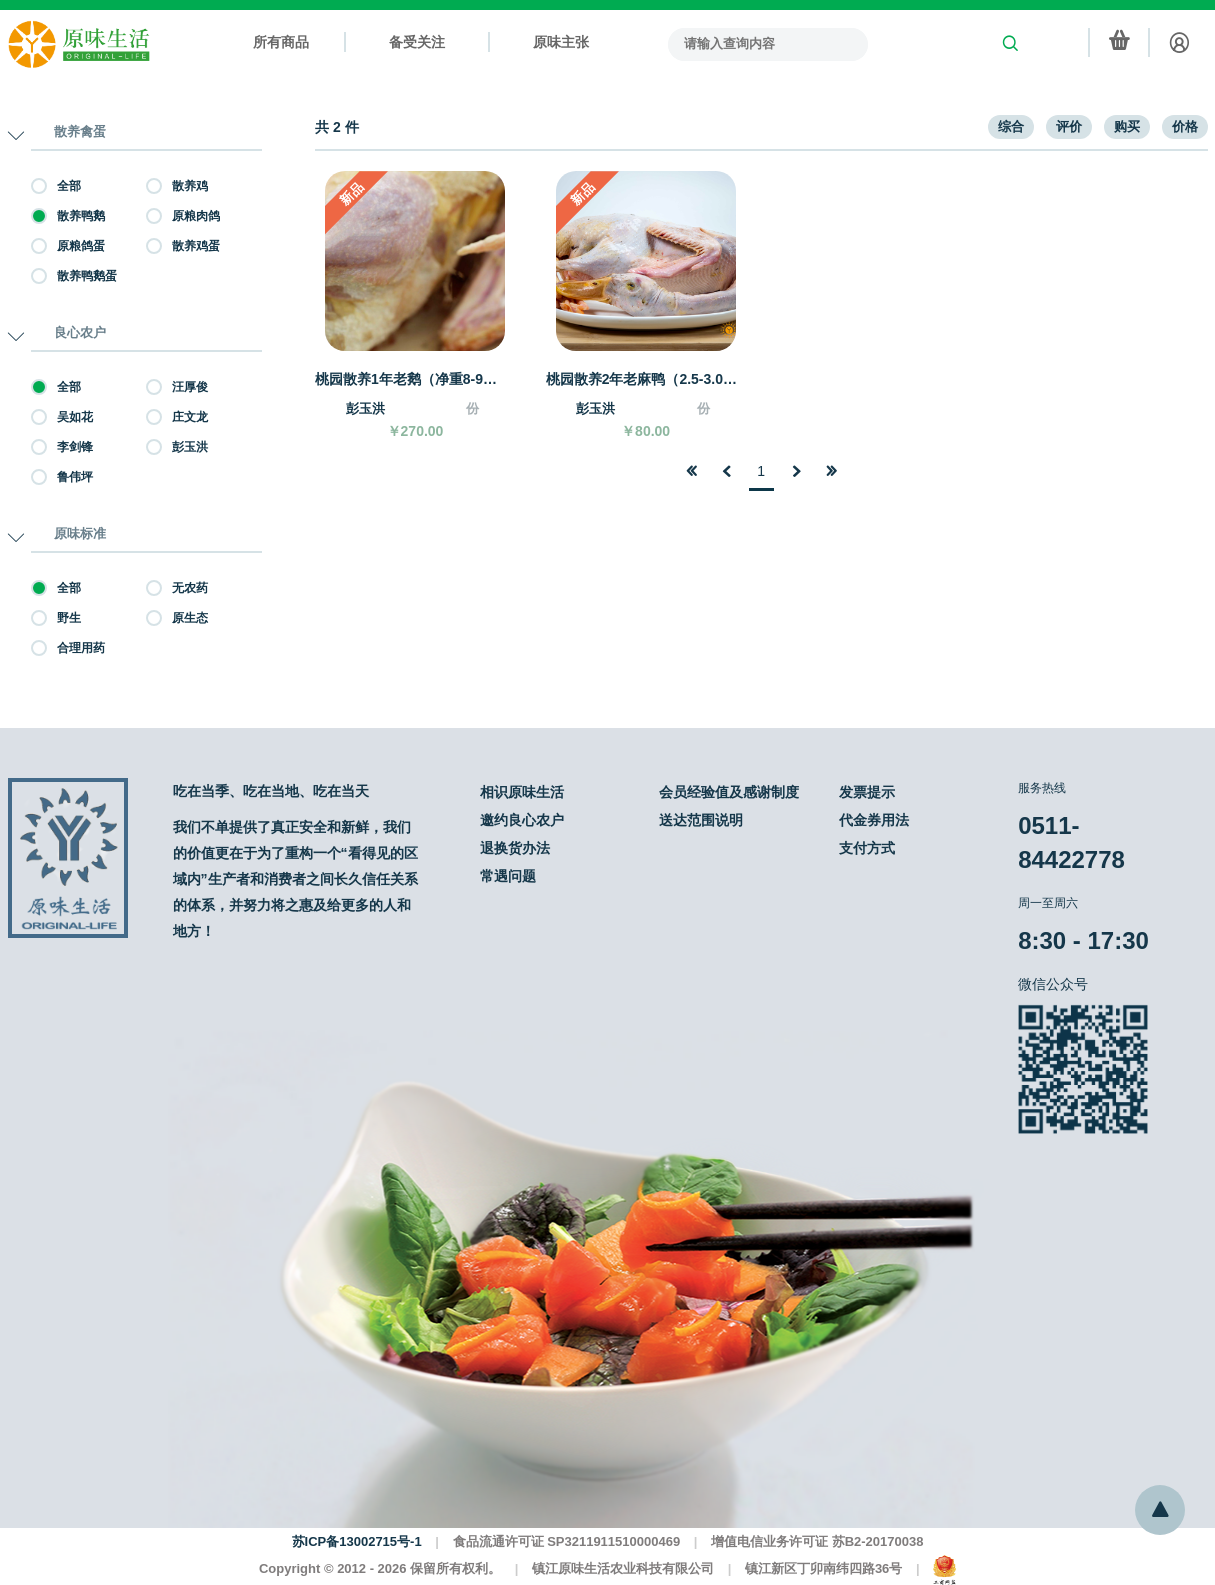 The height and width of the screenshot is (1585, 1215). What do you see at coordinates (177, 618) in the screenshot?
I see `原生态` at bounding box center [177, 618].